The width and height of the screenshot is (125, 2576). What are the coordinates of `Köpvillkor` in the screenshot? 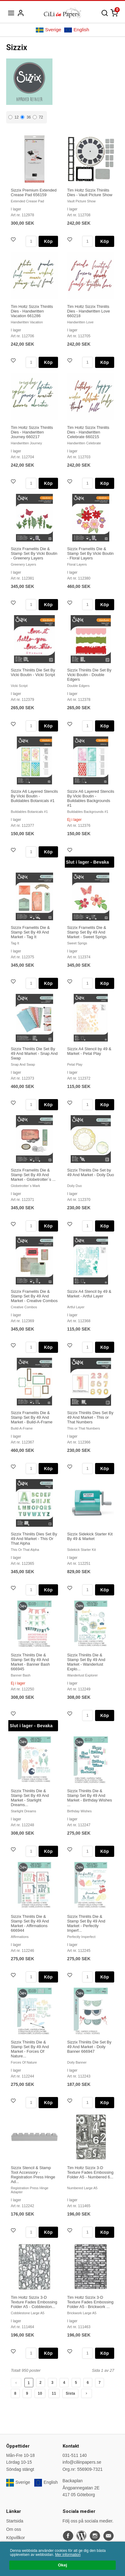 It's located at (15, 2537).